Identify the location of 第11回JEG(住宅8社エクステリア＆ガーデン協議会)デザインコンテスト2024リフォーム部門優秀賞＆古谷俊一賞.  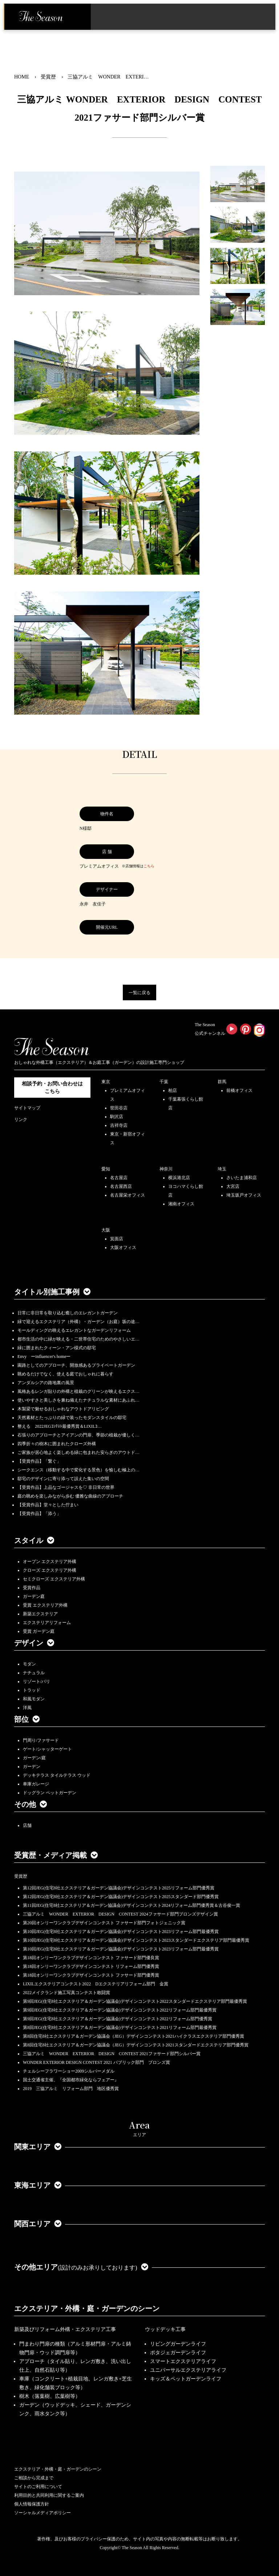
(131, 1905).